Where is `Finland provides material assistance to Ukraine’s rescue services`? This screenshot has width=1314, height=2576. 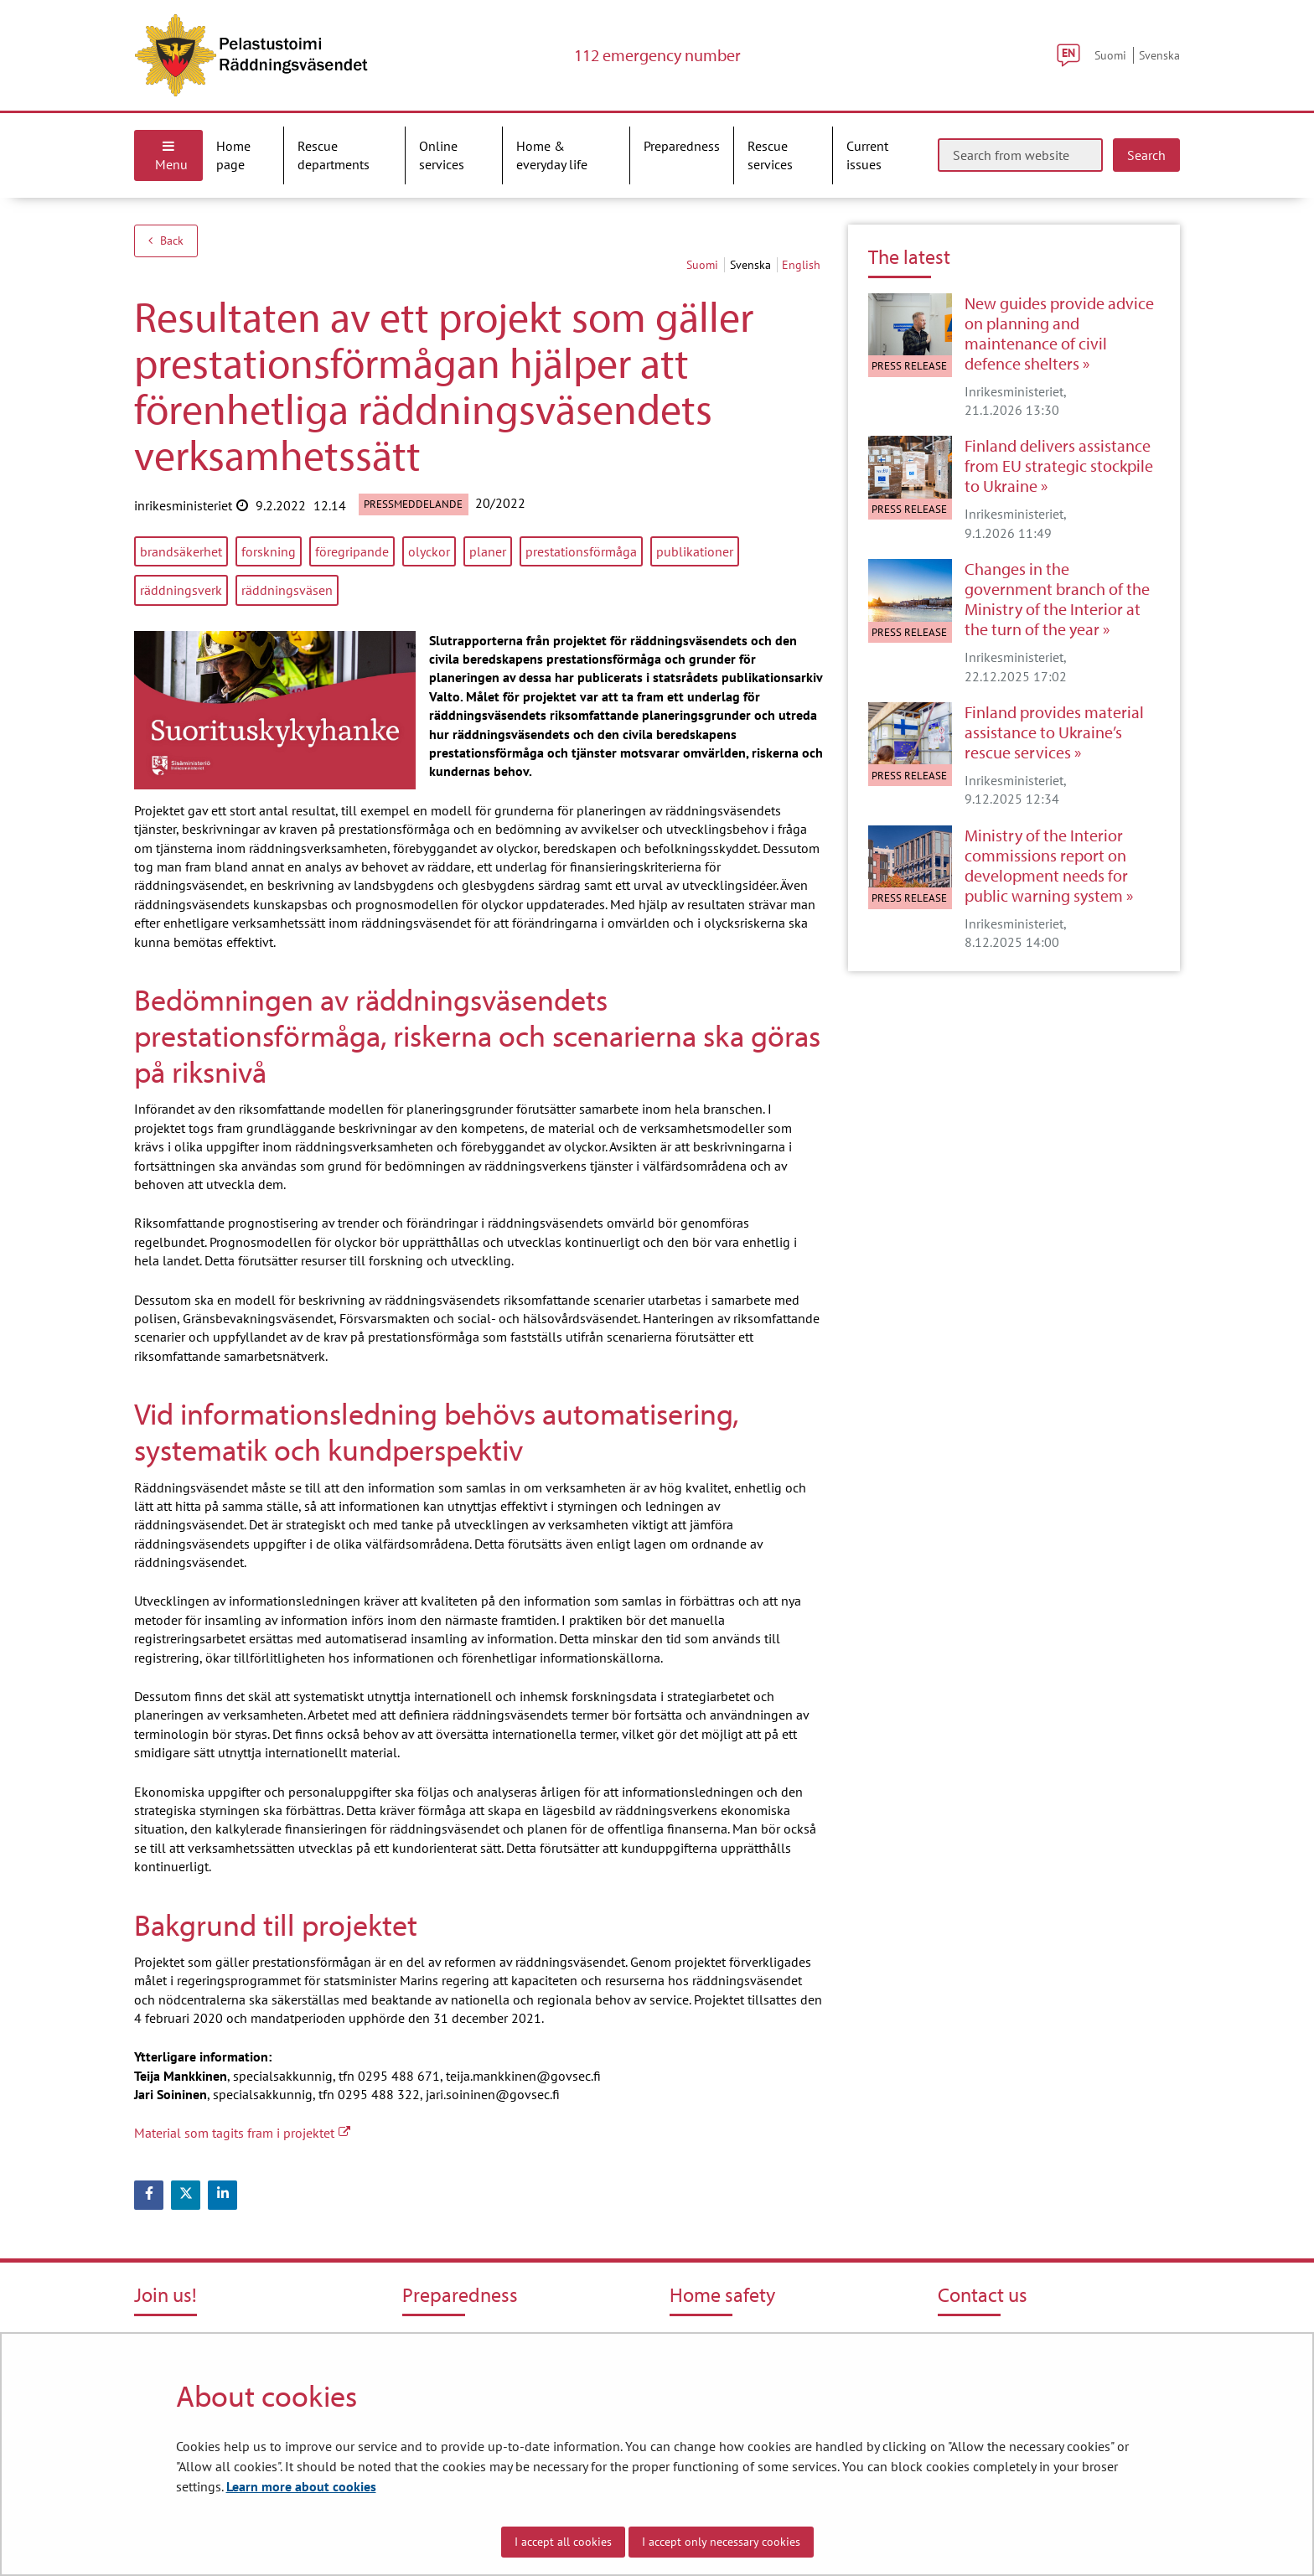 Finland provides material assistance to Ukraine’s rescue services is located at coordinates (1054, 732).